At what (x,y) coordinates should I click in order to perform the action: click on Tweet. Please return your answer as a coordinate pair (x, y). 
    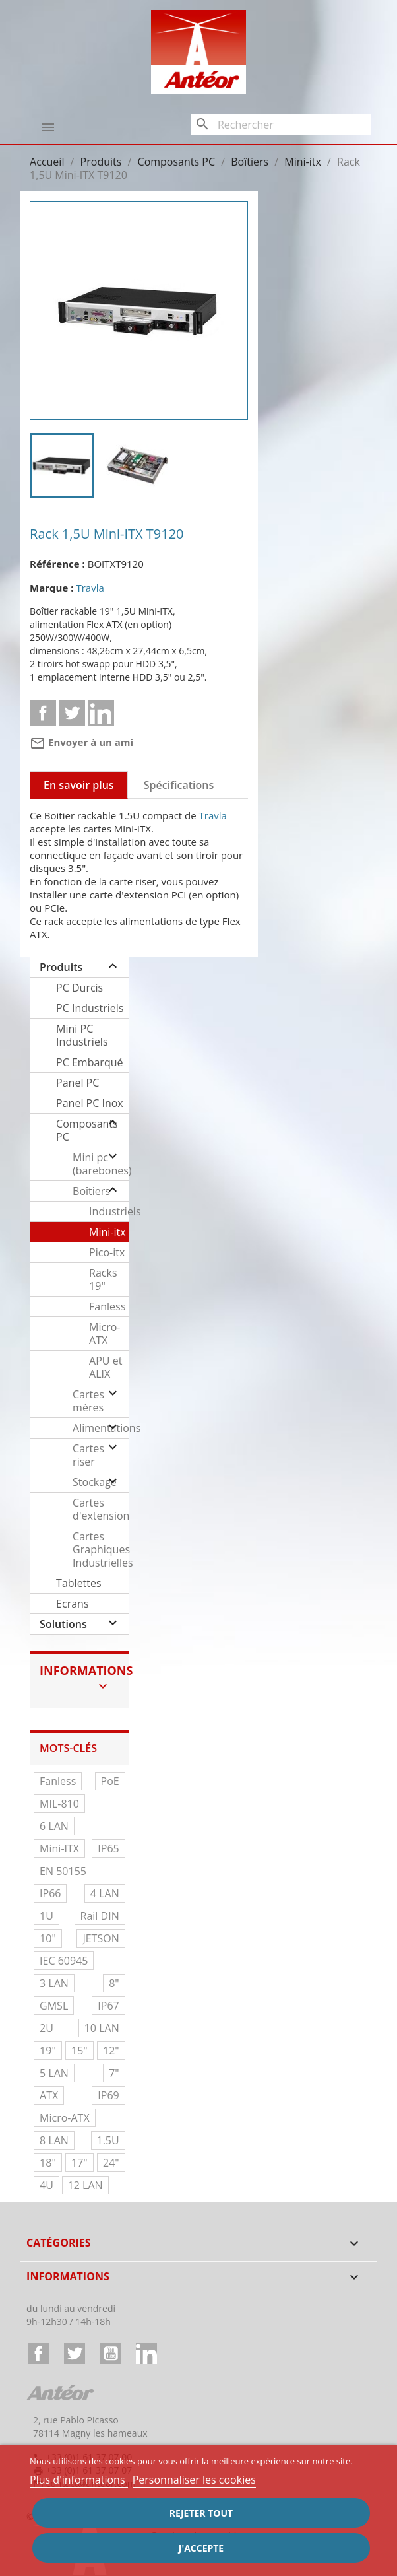
    Looking at the image, I should click on (72, 713).